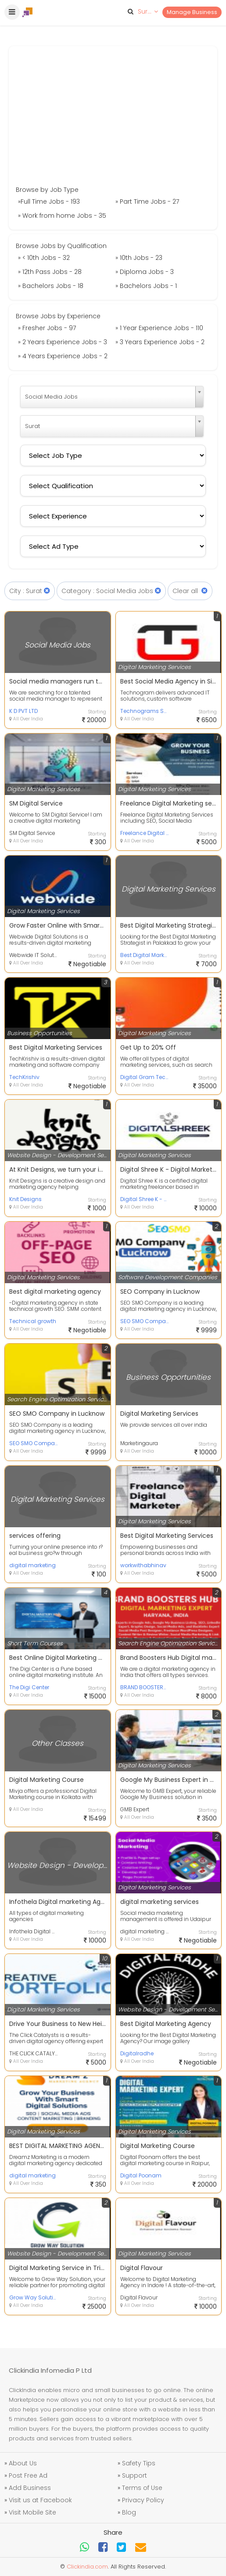 The height and width of the screenshot is (2576, 226). Describe the element at coordinates (138, 257) in the screenshot. I see `» 10th Jobs - 23` at that location.